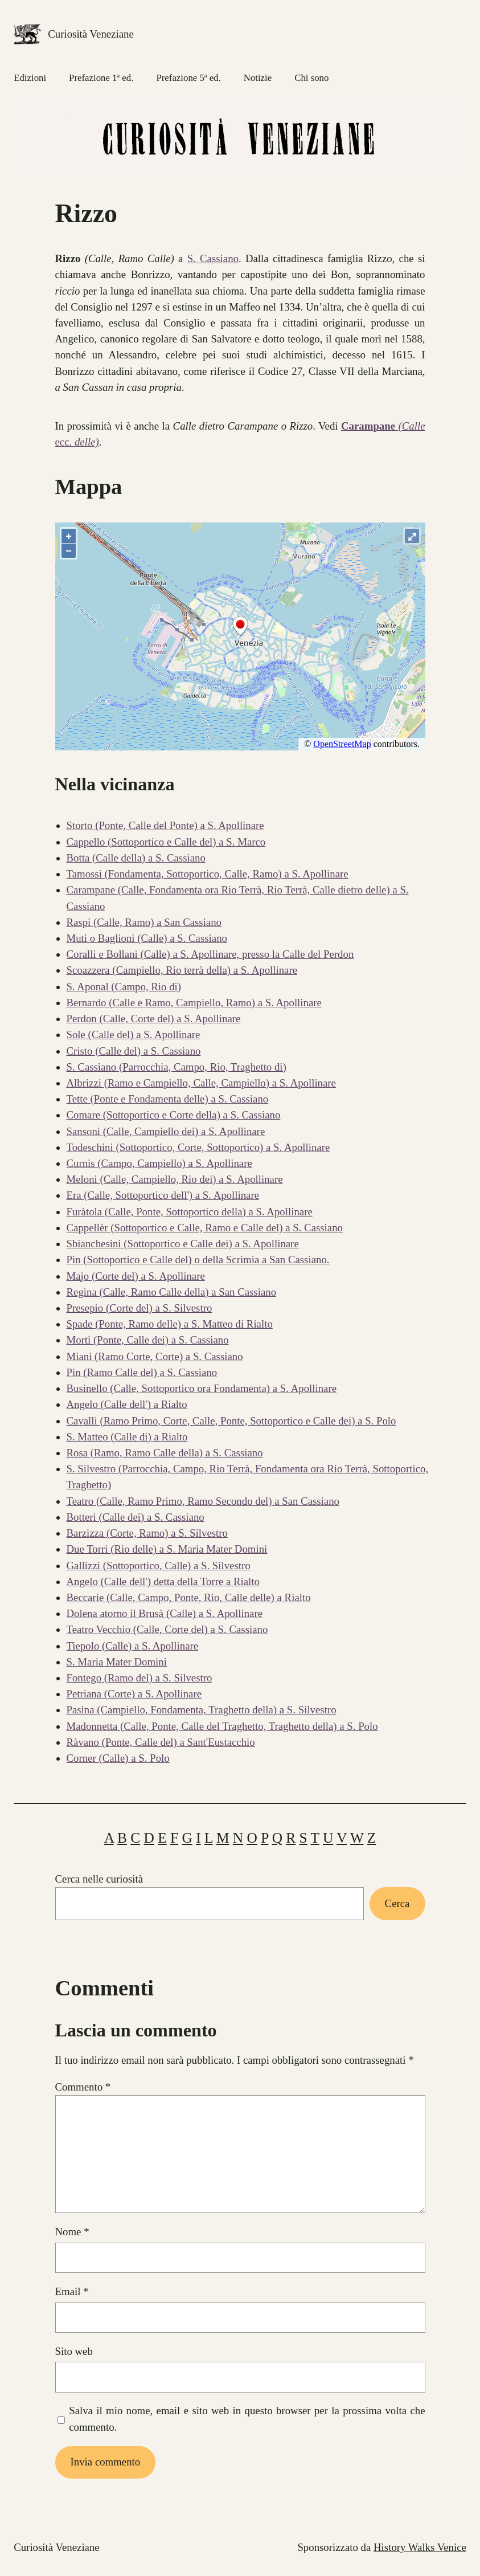  Describe the element at coordinates (168, 1099) in the screenshot. I see `Tette (Ponte e Fondamenta delle) a S. Cassiano` at that location.